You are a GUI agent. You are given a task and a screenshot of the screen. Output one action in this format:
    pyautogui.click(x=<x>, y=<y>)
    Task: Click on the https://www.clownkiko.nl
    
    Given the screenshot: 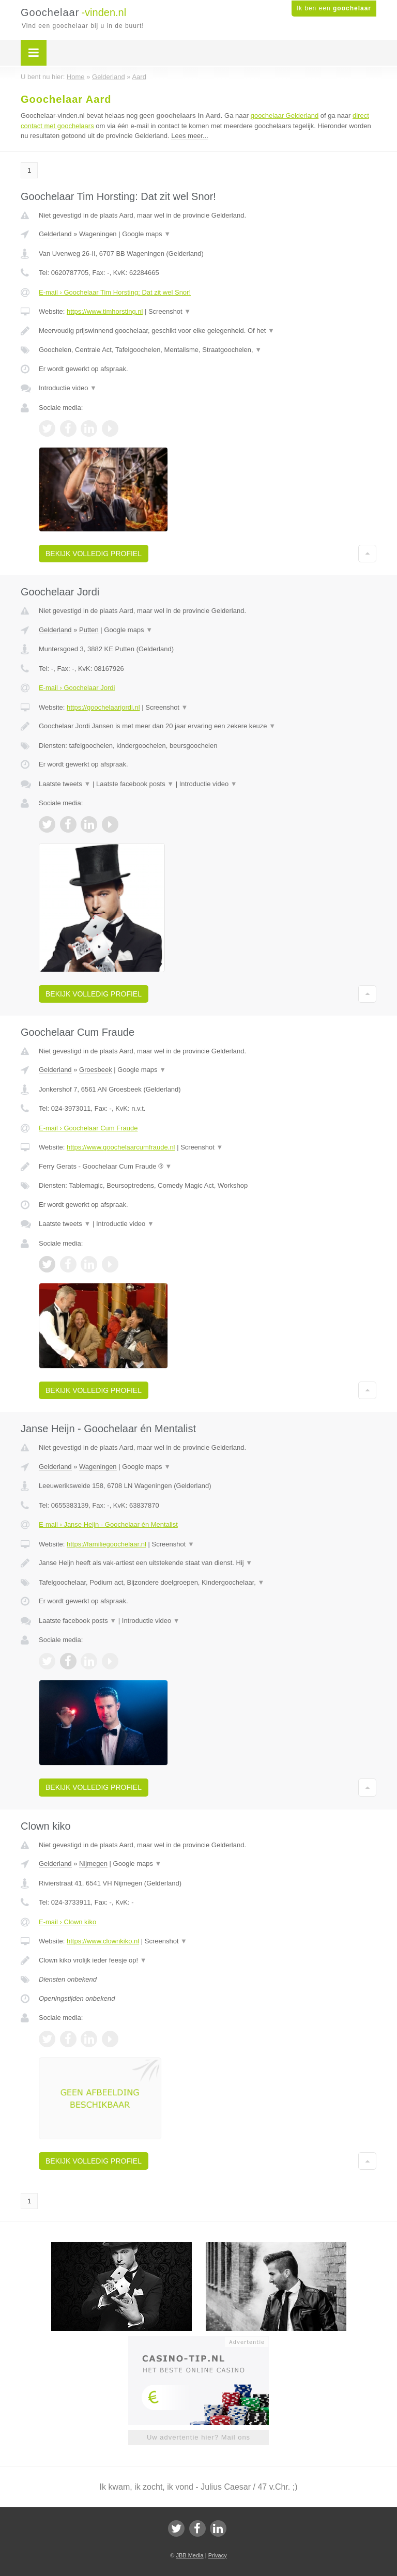 What is the action you would take?
    pyautogui.click(x=103, y=1941)
    